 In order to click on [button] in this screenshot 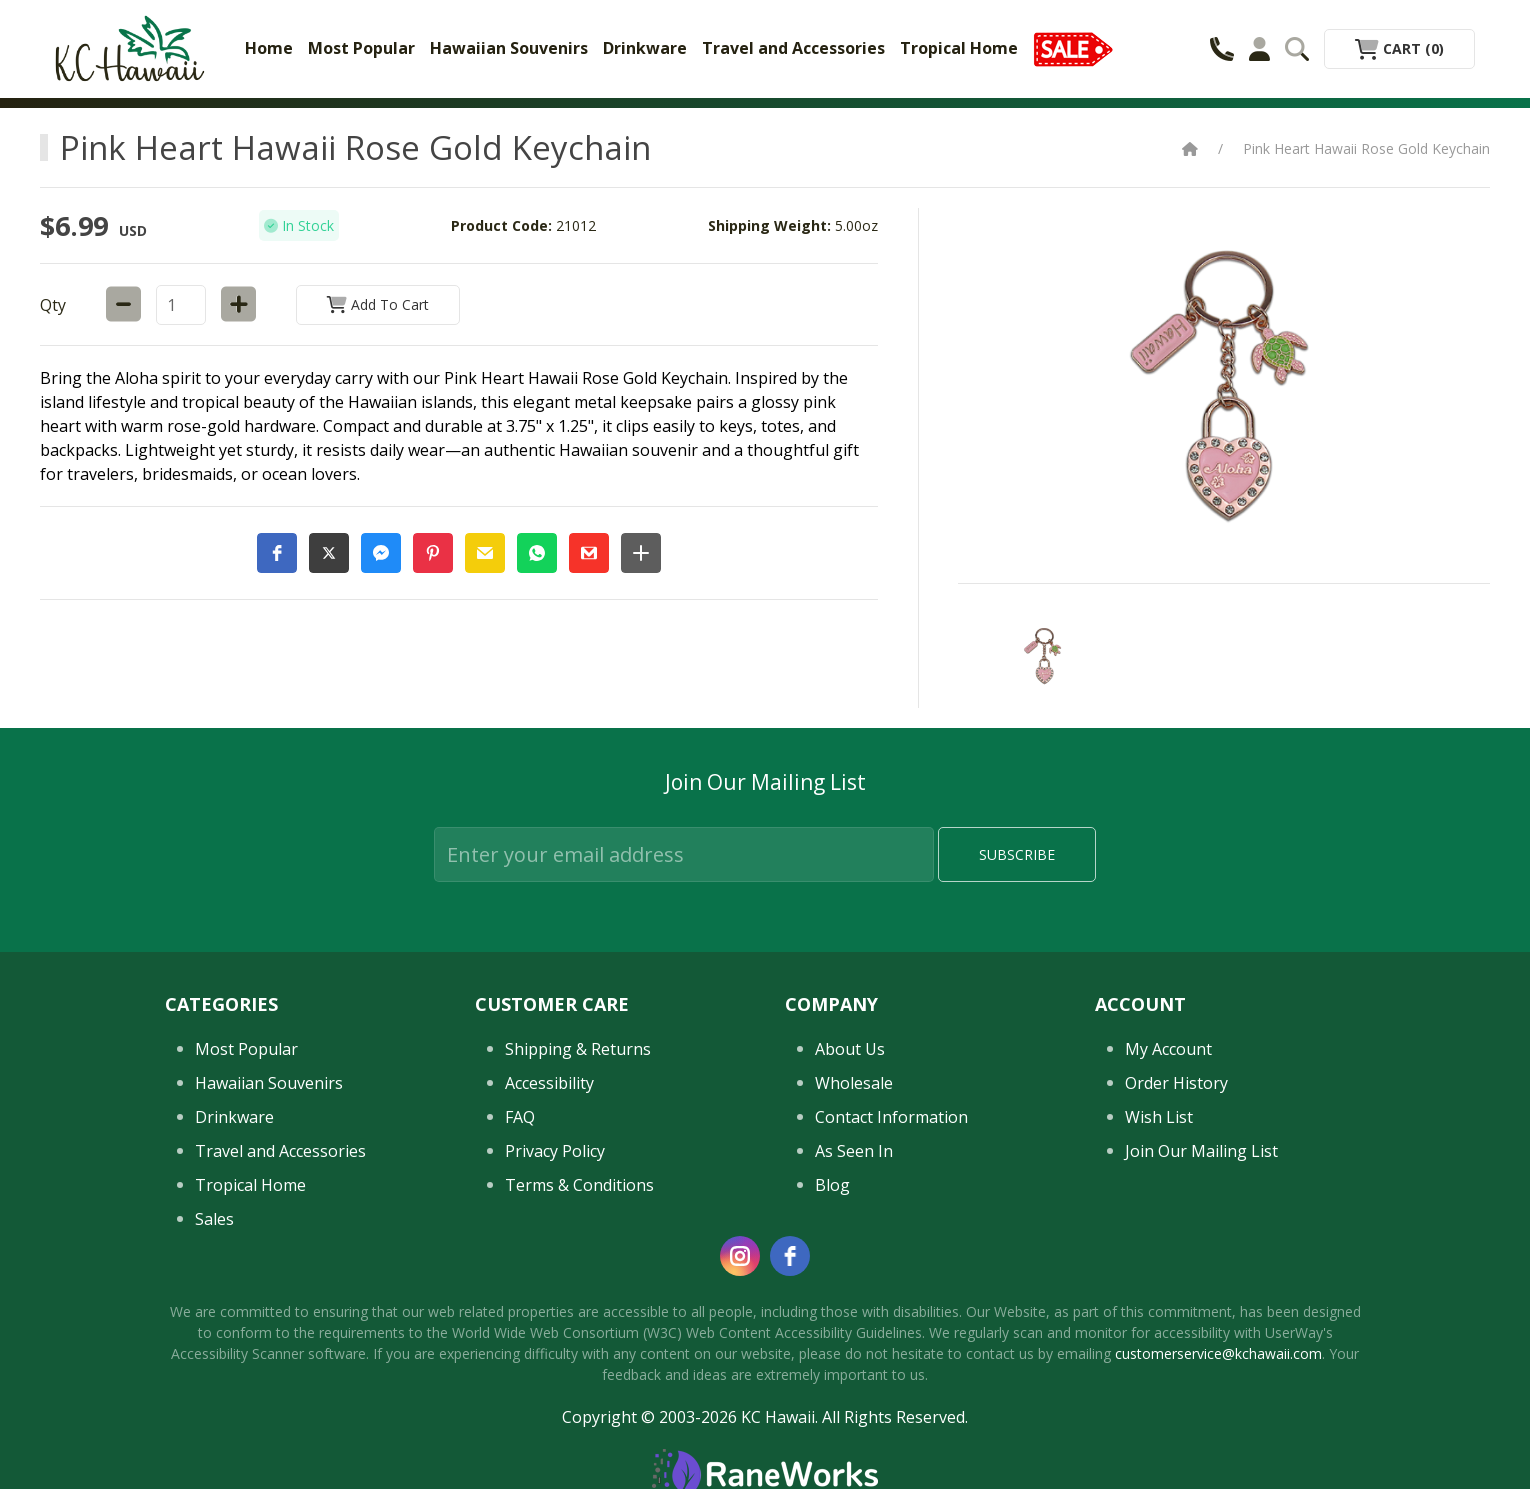, I will do `click(277, 553)`.